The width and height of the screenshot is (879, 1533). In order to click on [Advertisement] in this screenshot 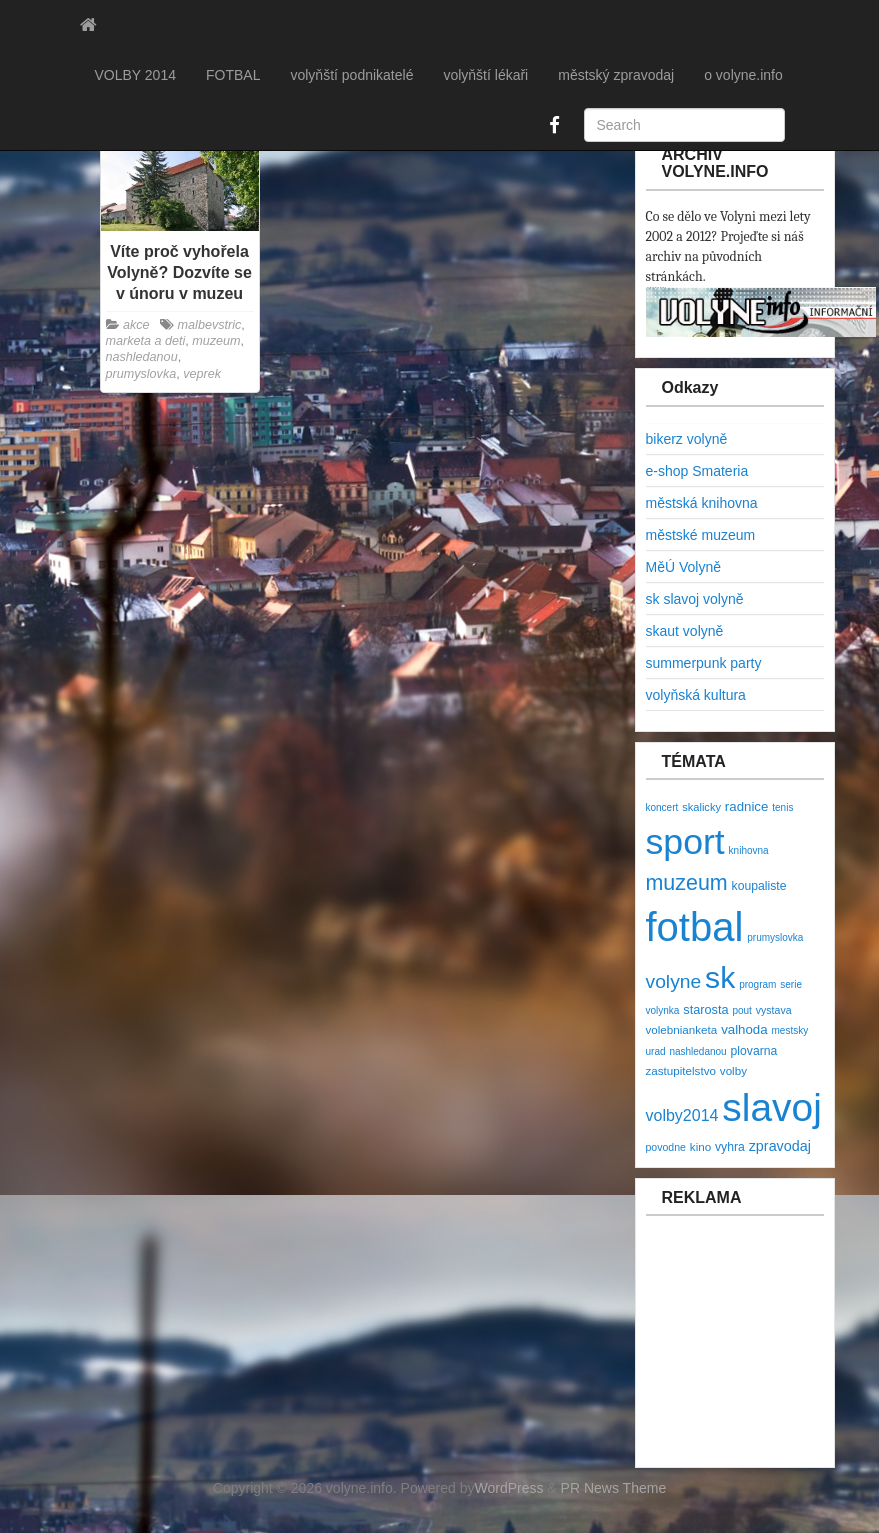, I will do `click(759, 1352)`.